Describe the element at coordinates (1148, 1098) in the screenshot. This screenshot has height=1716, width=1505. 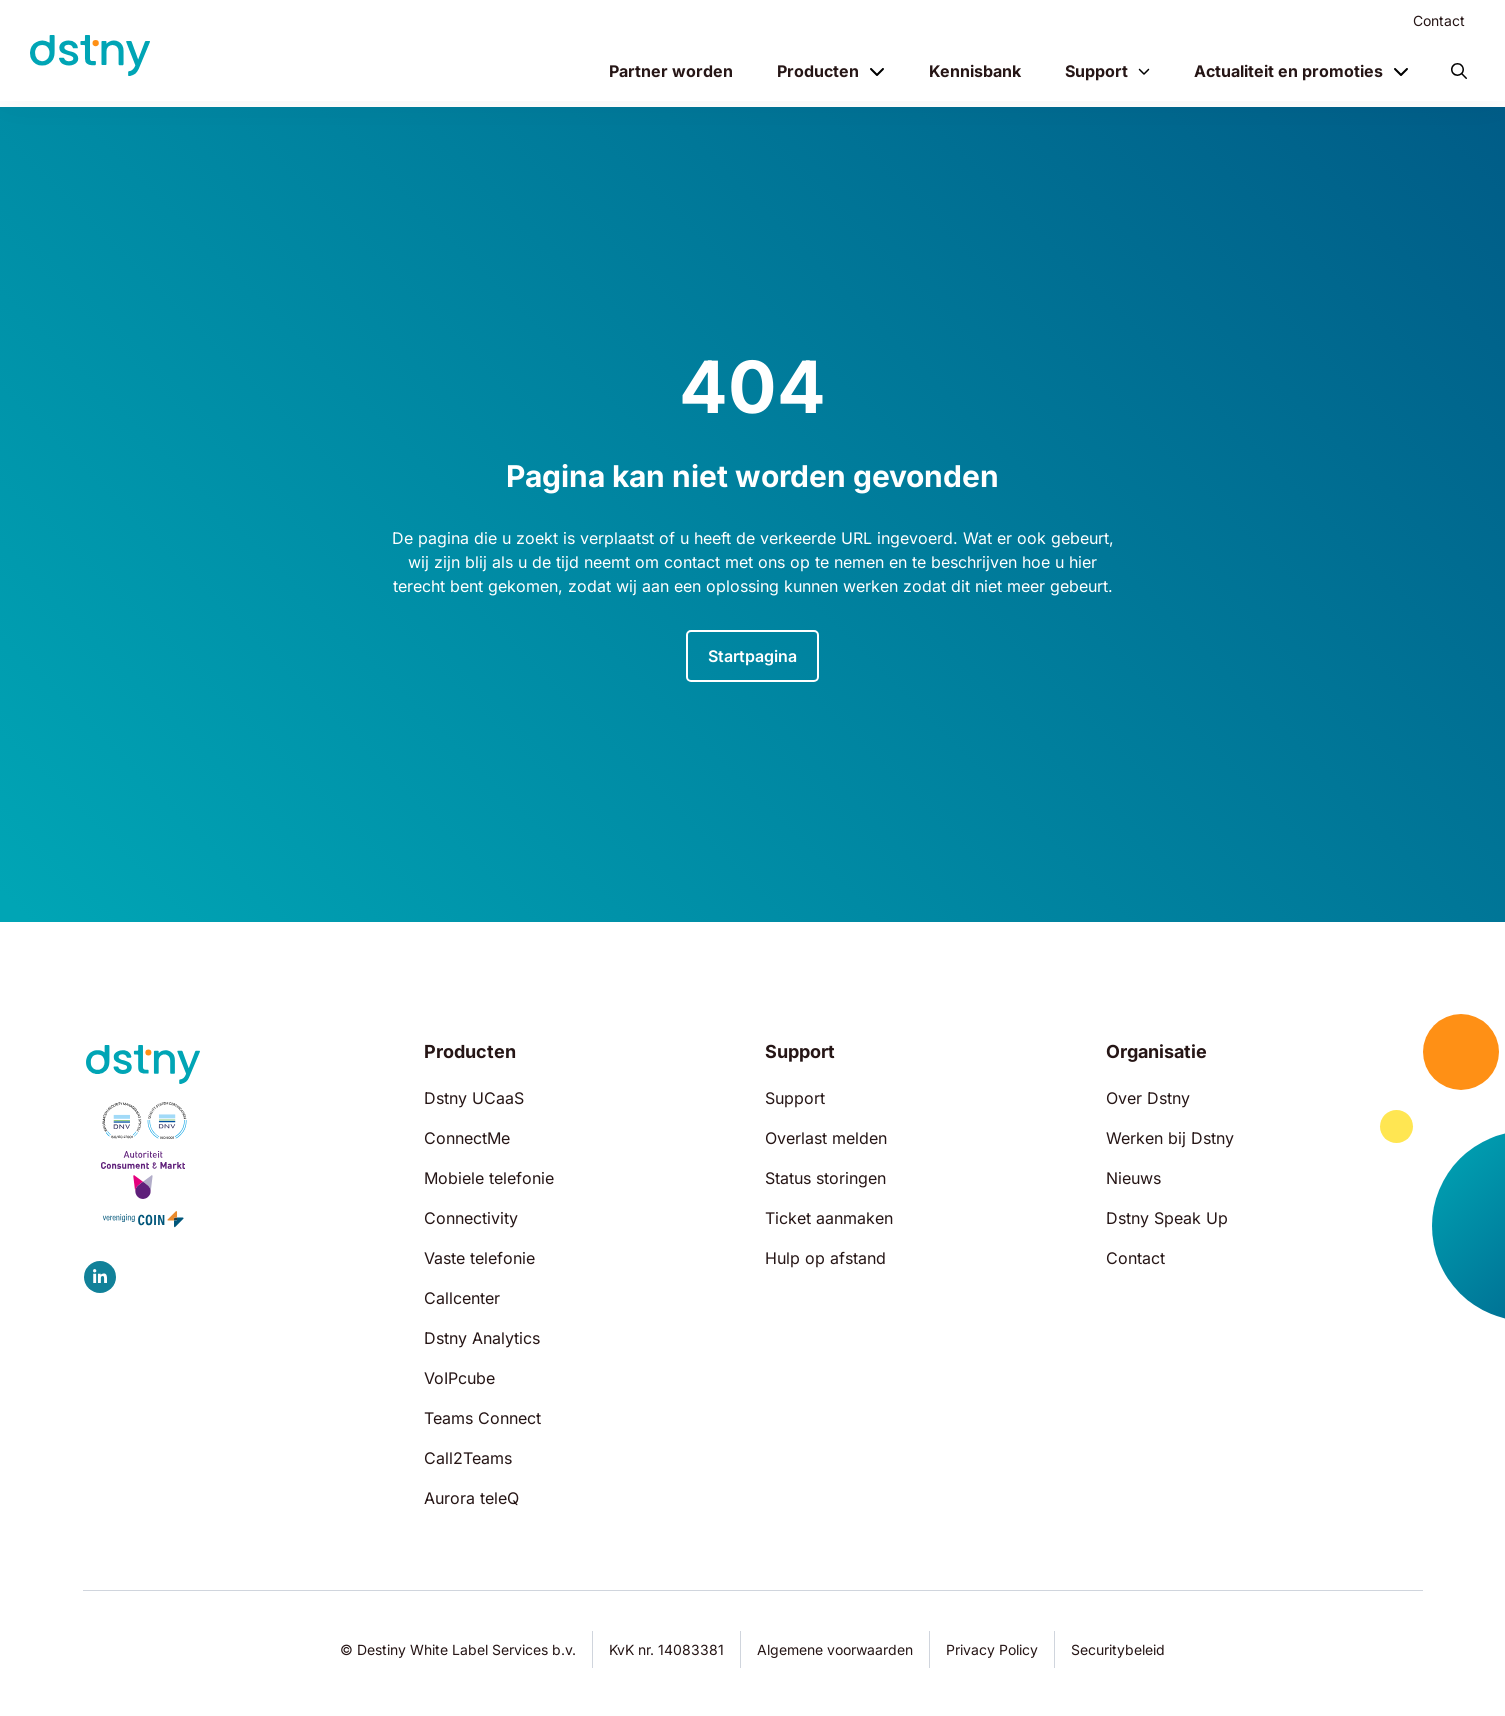
I see `Over Dstny` at that location.